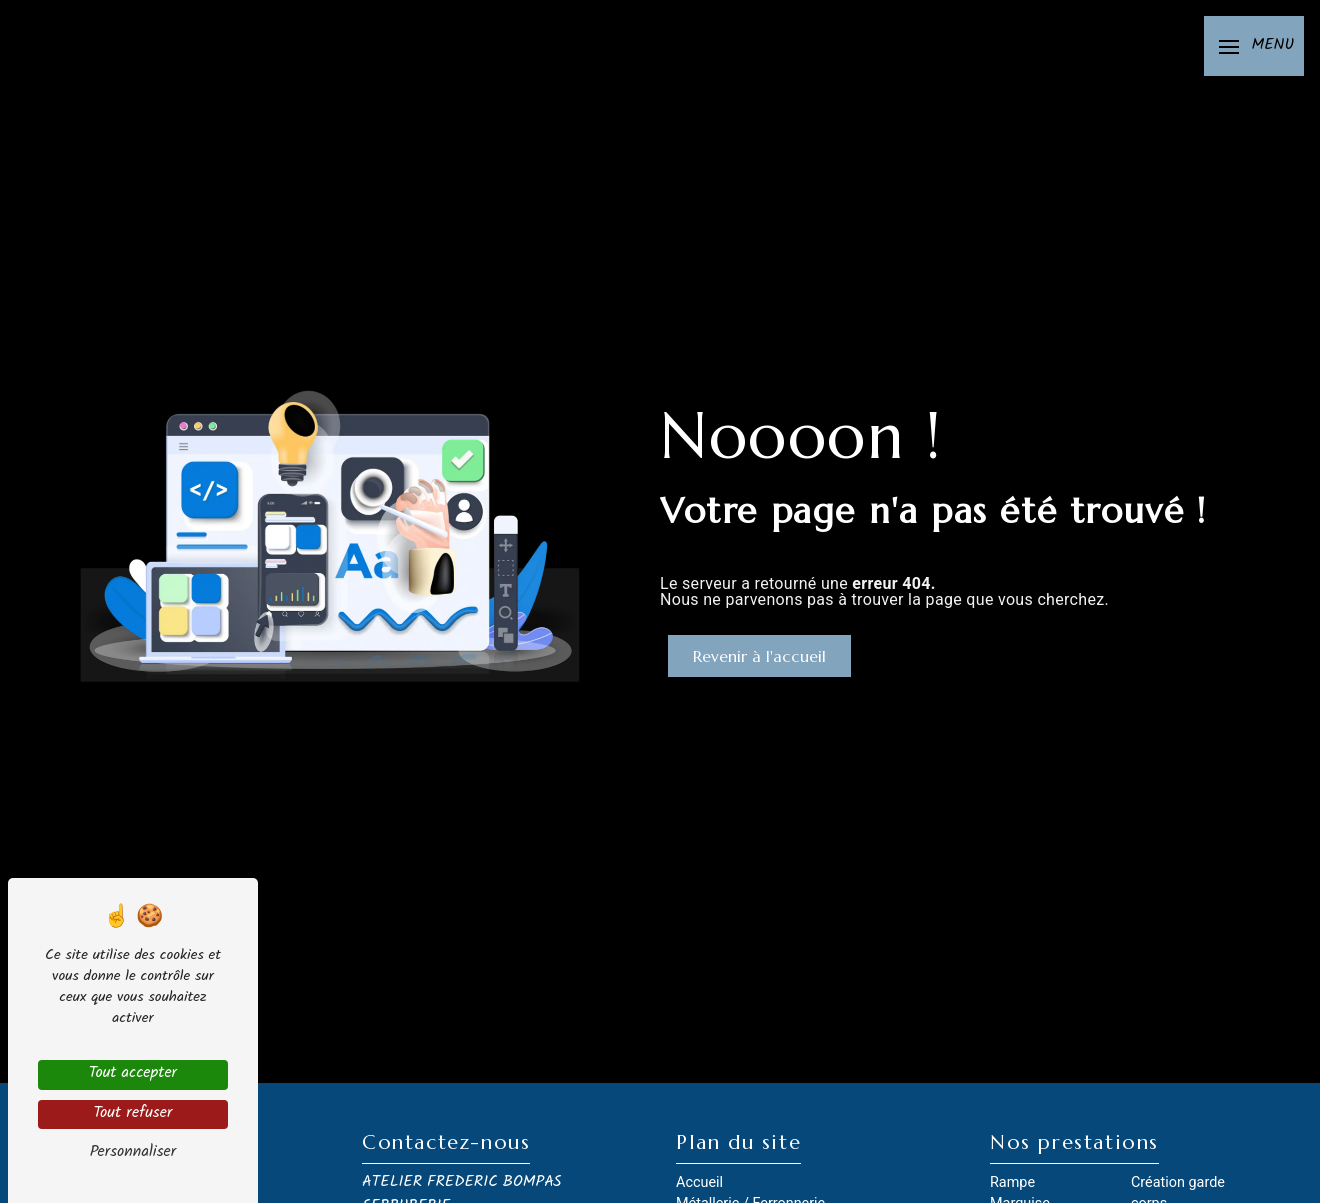 Image resolution: width=1320 pixels, height=1203 pixels. I want to click on Tout accepter, so click(133, 1074).